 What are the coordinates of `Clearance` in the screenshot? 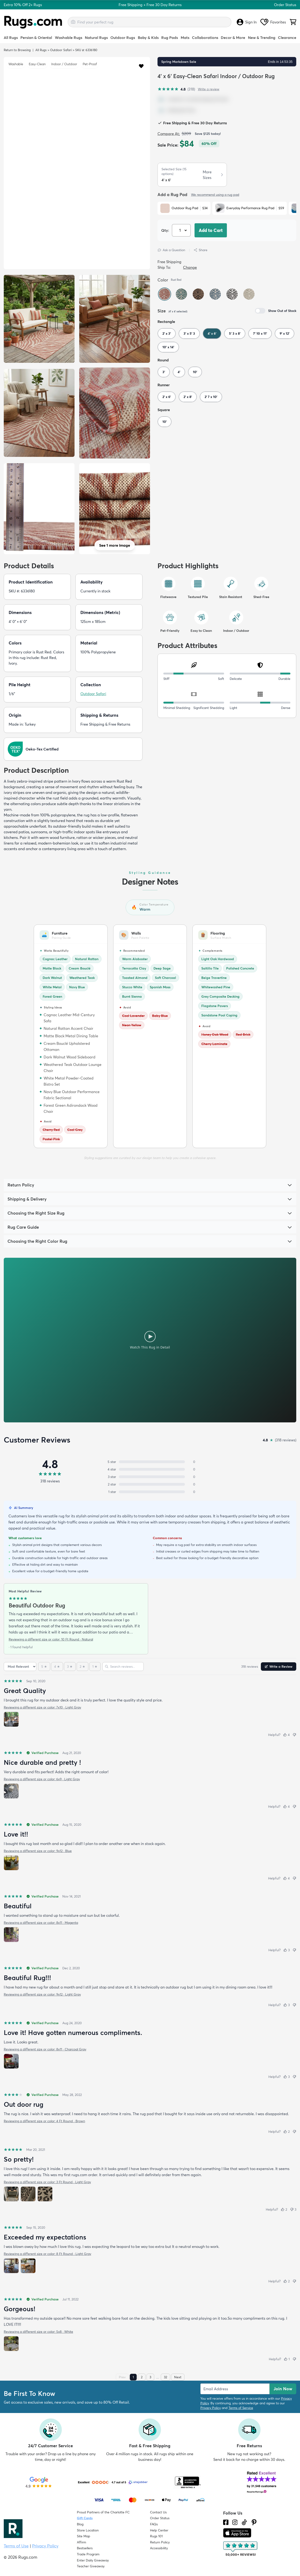 It's located at (287, 37).